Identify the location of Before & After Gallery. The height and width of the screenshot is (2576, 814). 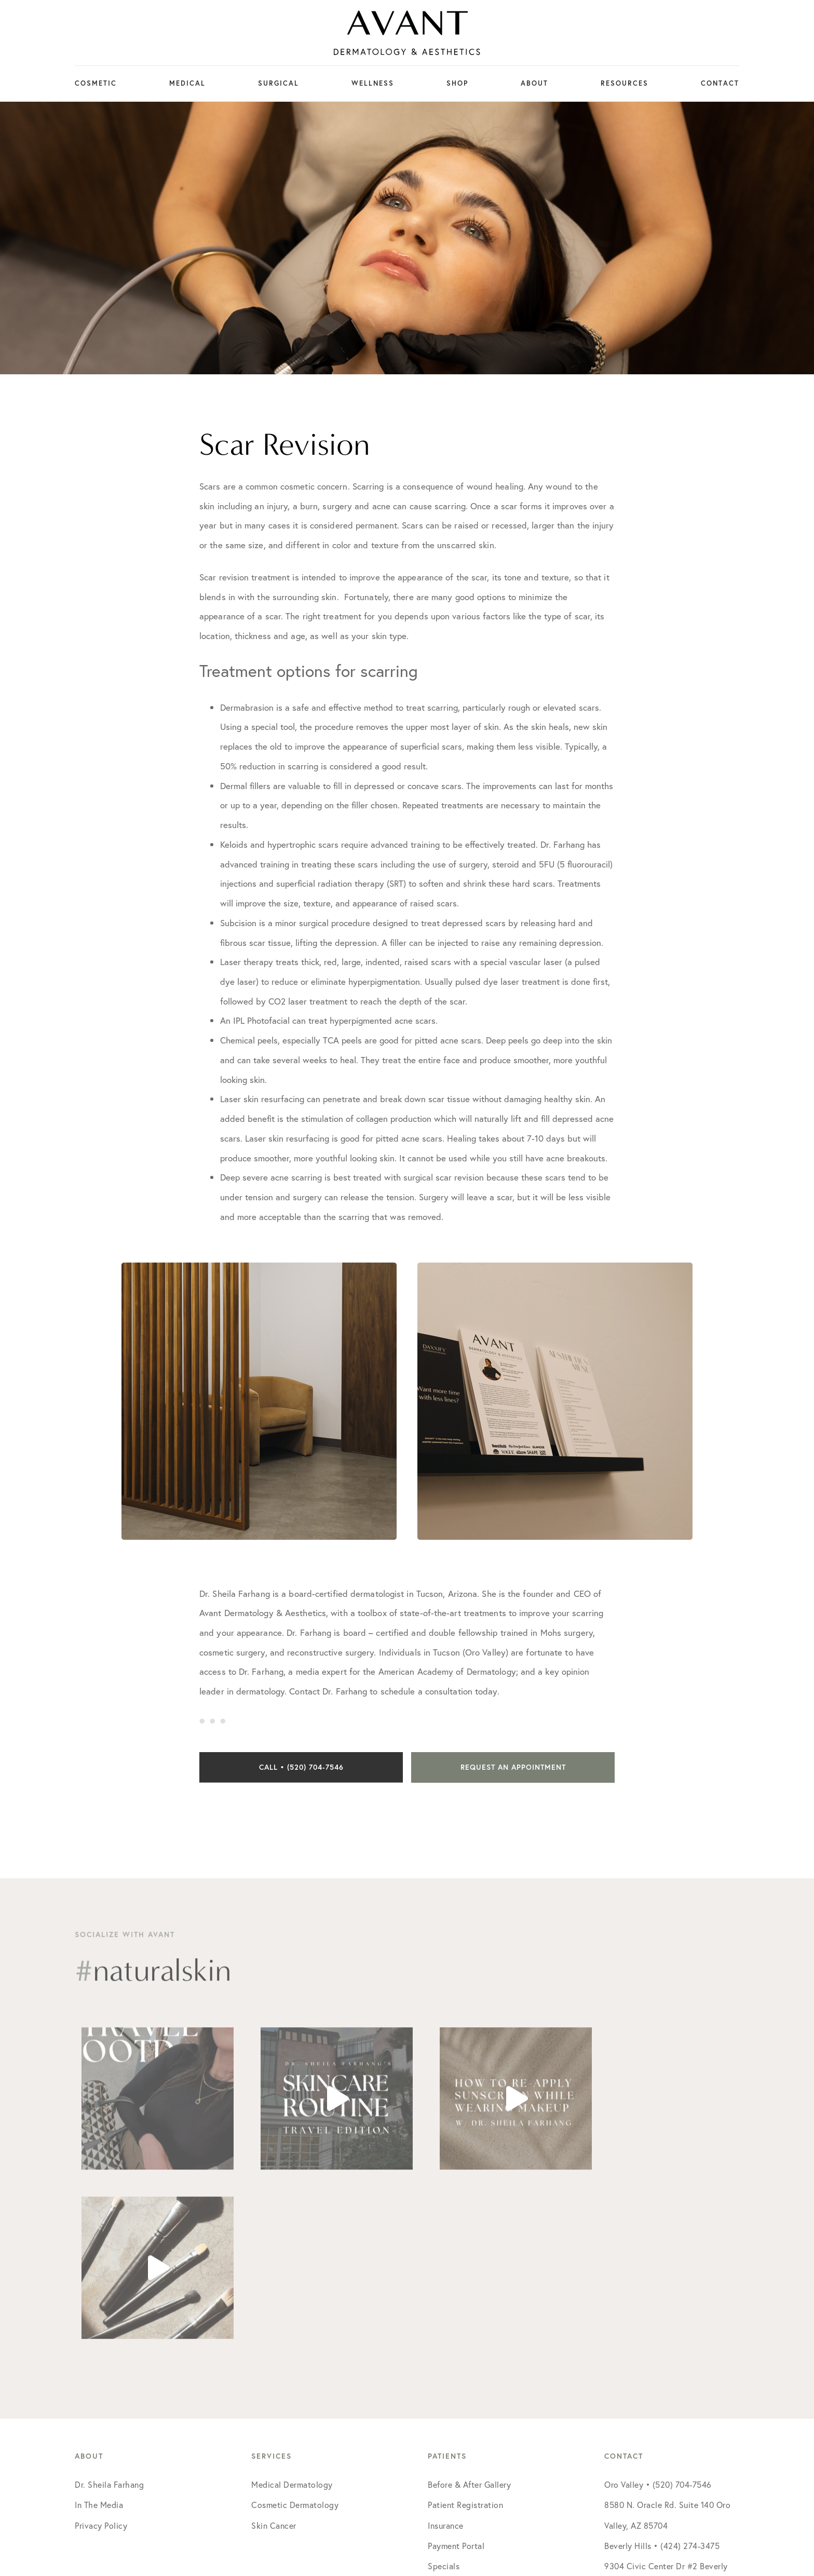
(469, 2315).